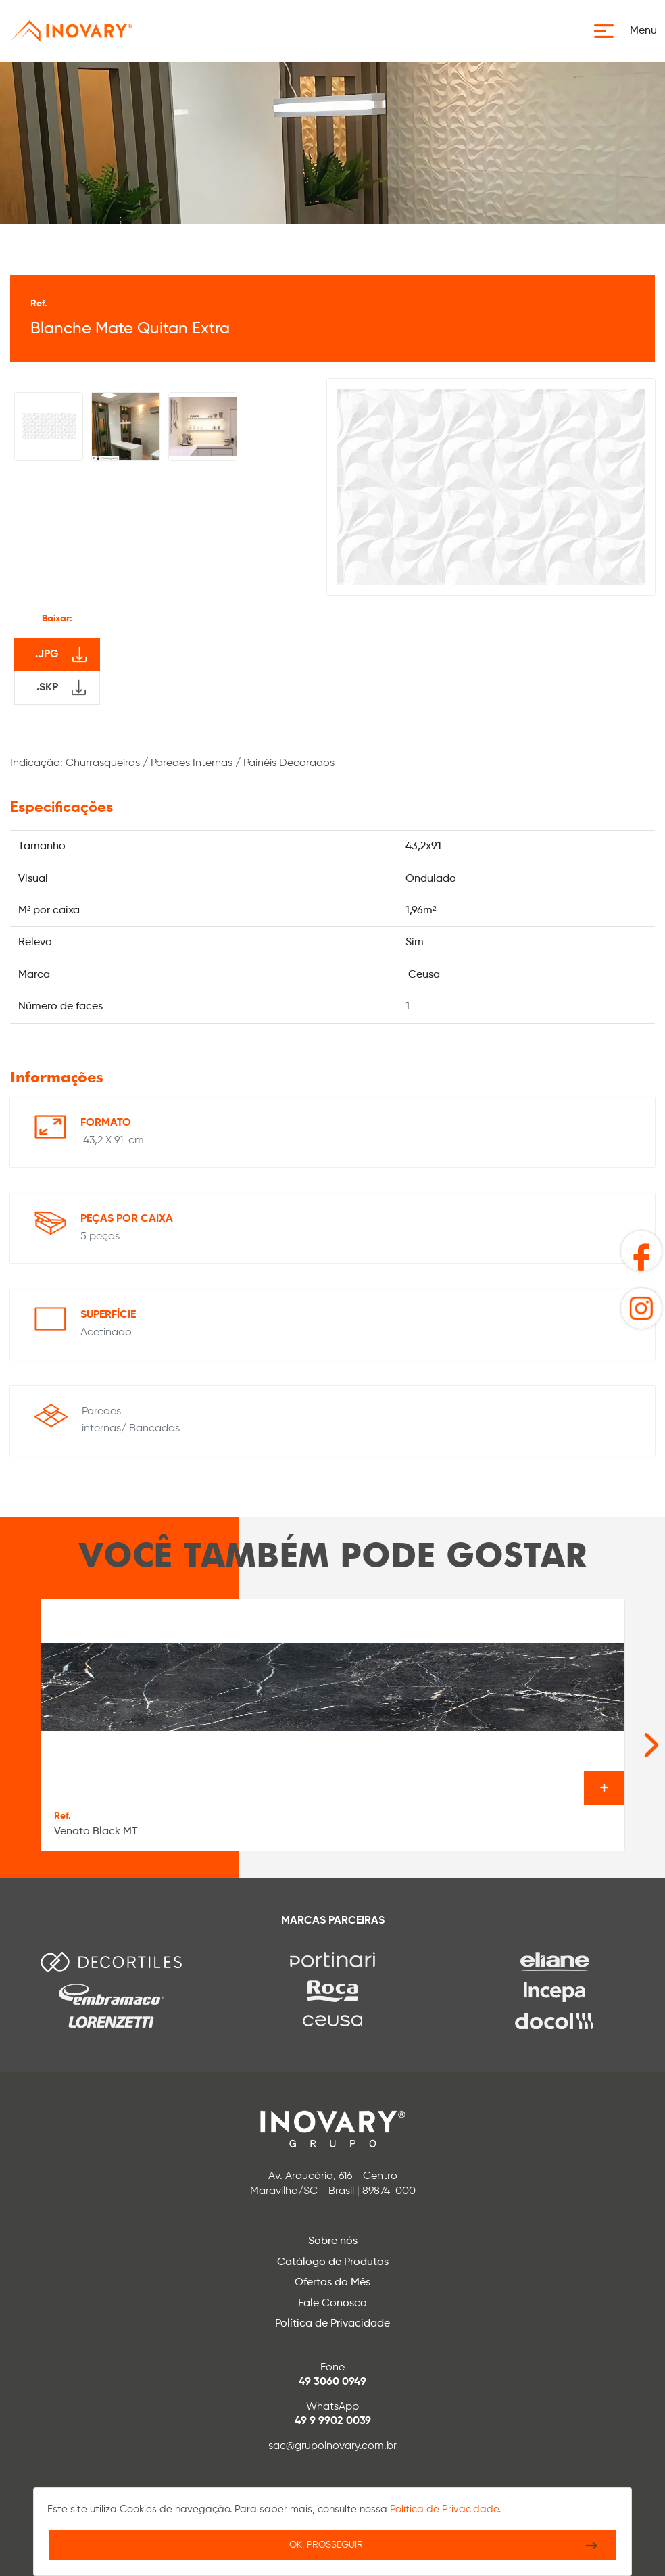 The image size is (665, 2576). What do you see at coordinates (326, 2545) in the screenshot?
I see `Ok, Prosseguir` at bounding box center [326, 2545].